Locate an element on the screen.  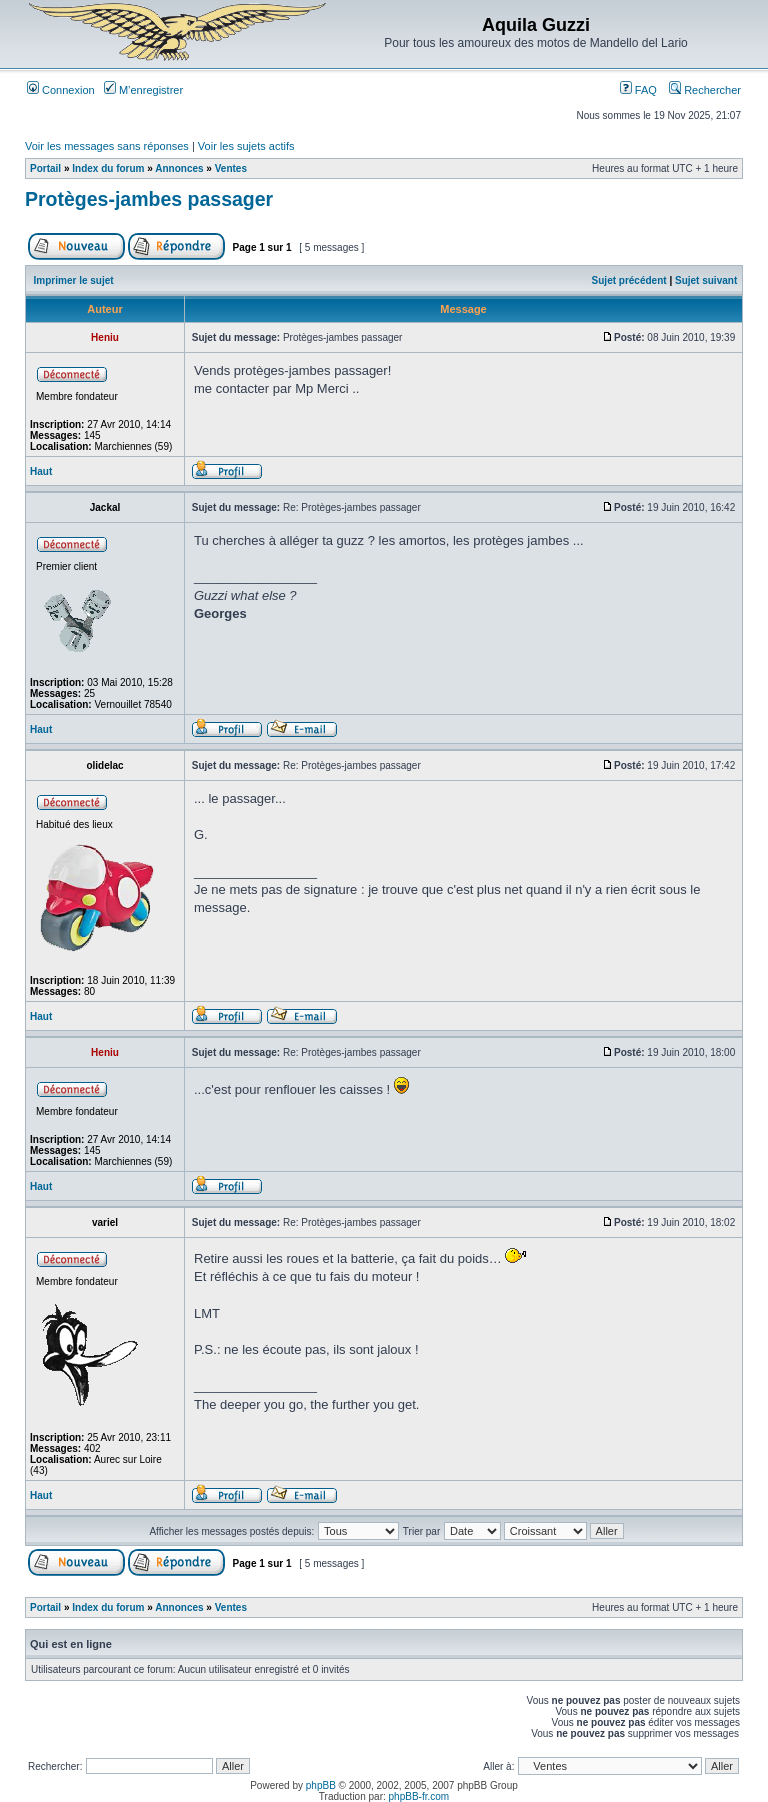
phpBB-fr.com is located at coordinates (419, 1796).